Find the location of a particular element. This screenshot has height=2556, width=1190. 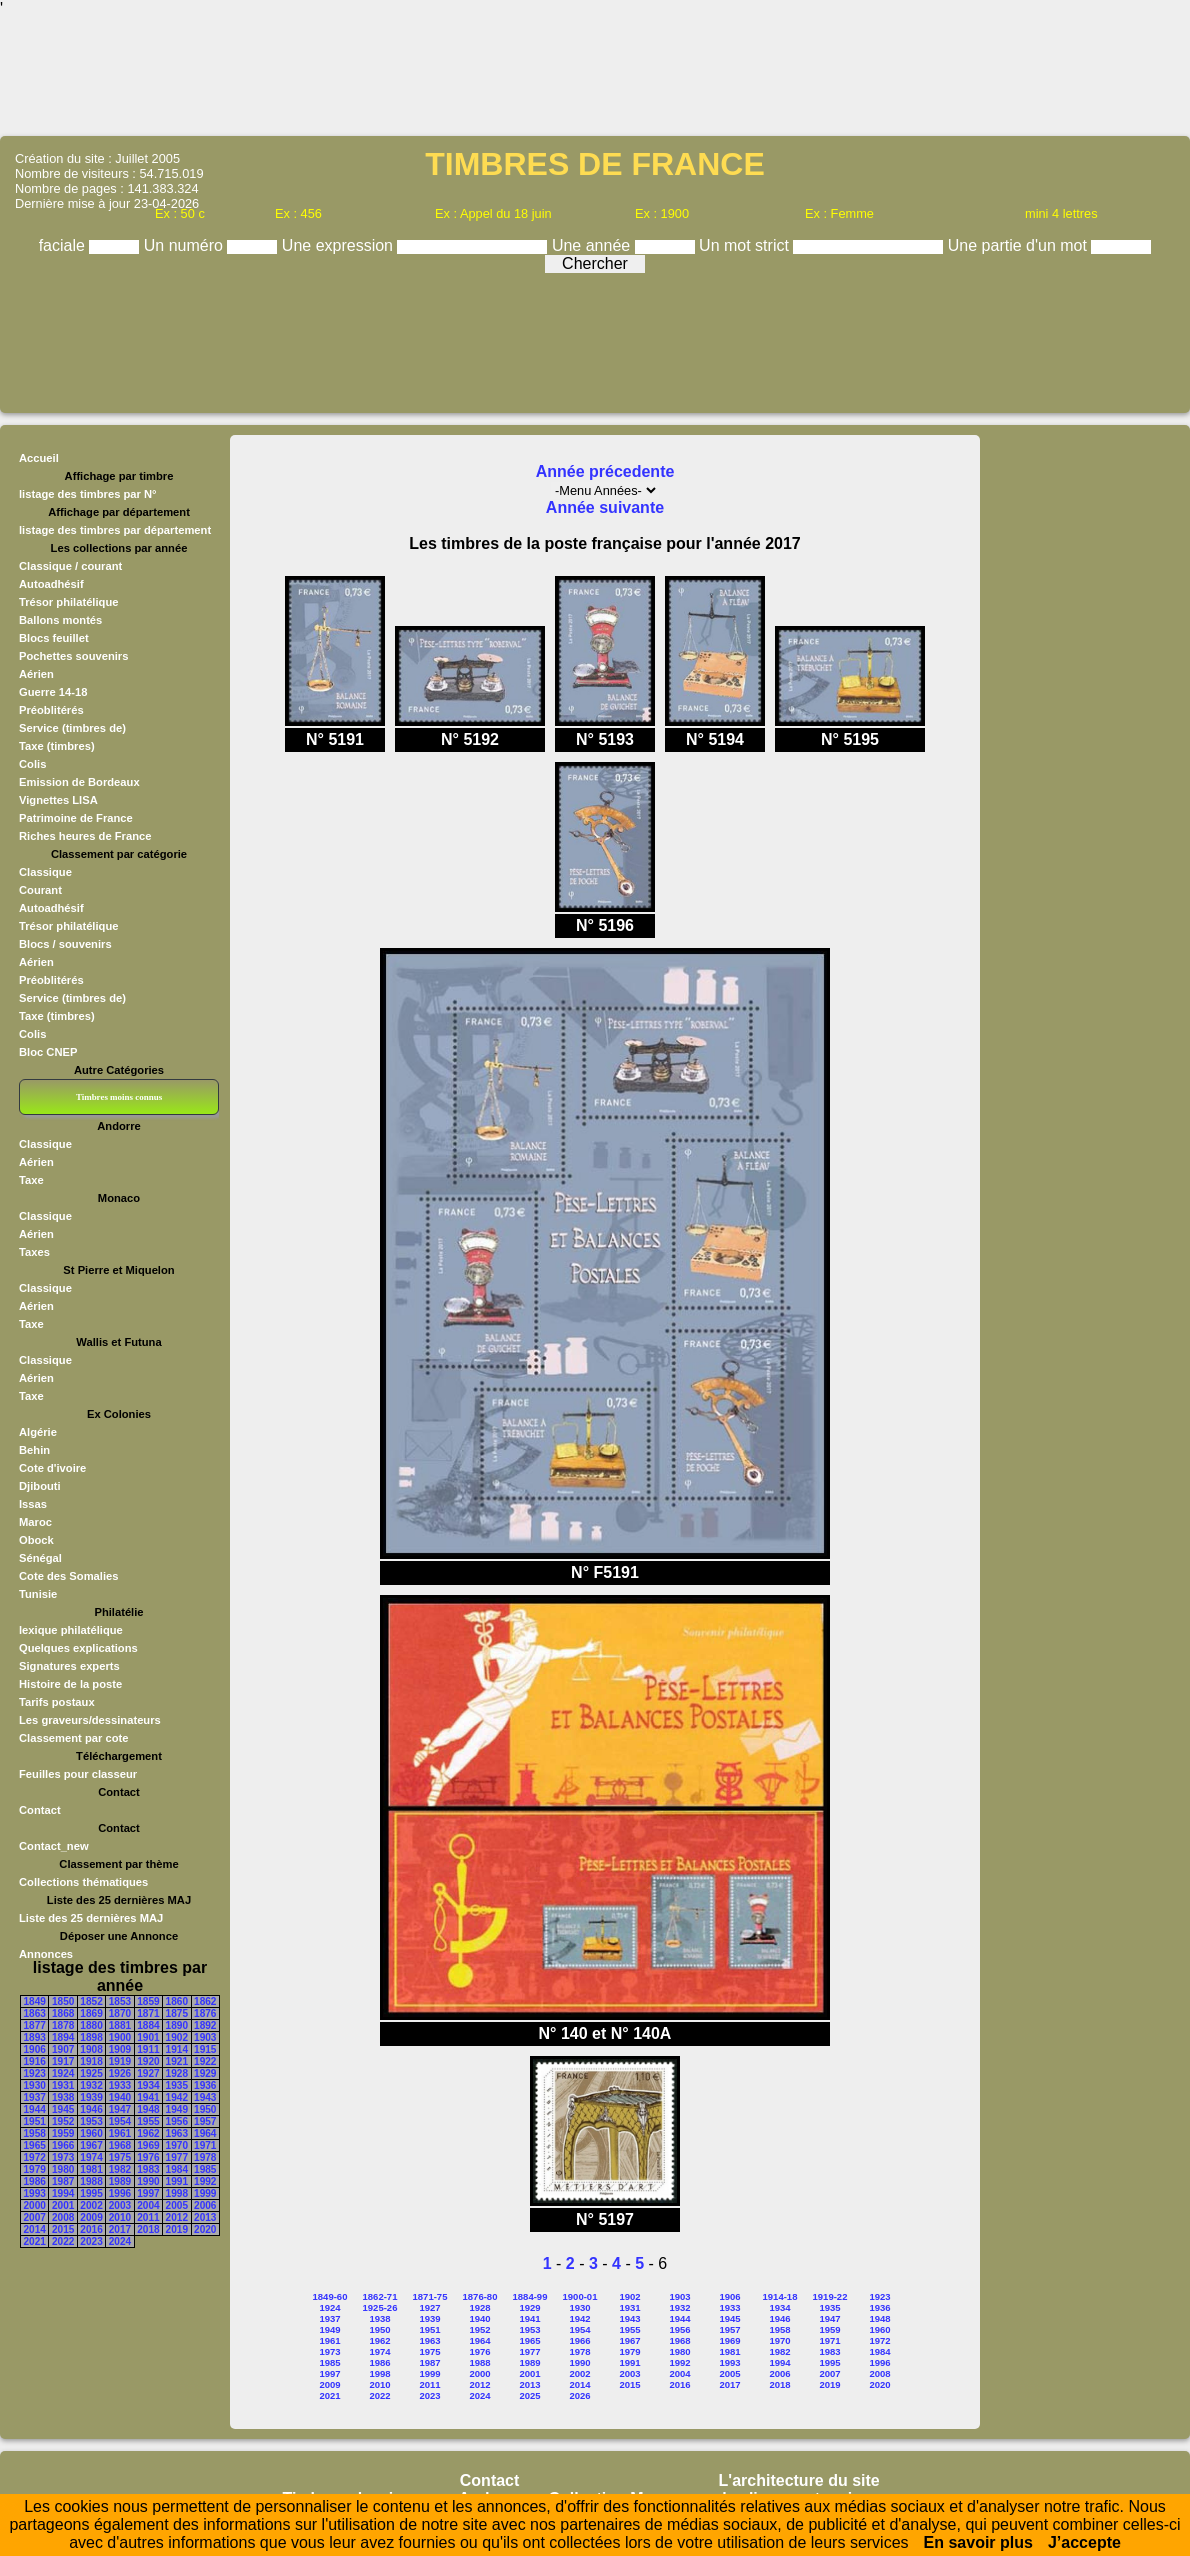

lexique philatélique is located at coordinates (71, 1630).